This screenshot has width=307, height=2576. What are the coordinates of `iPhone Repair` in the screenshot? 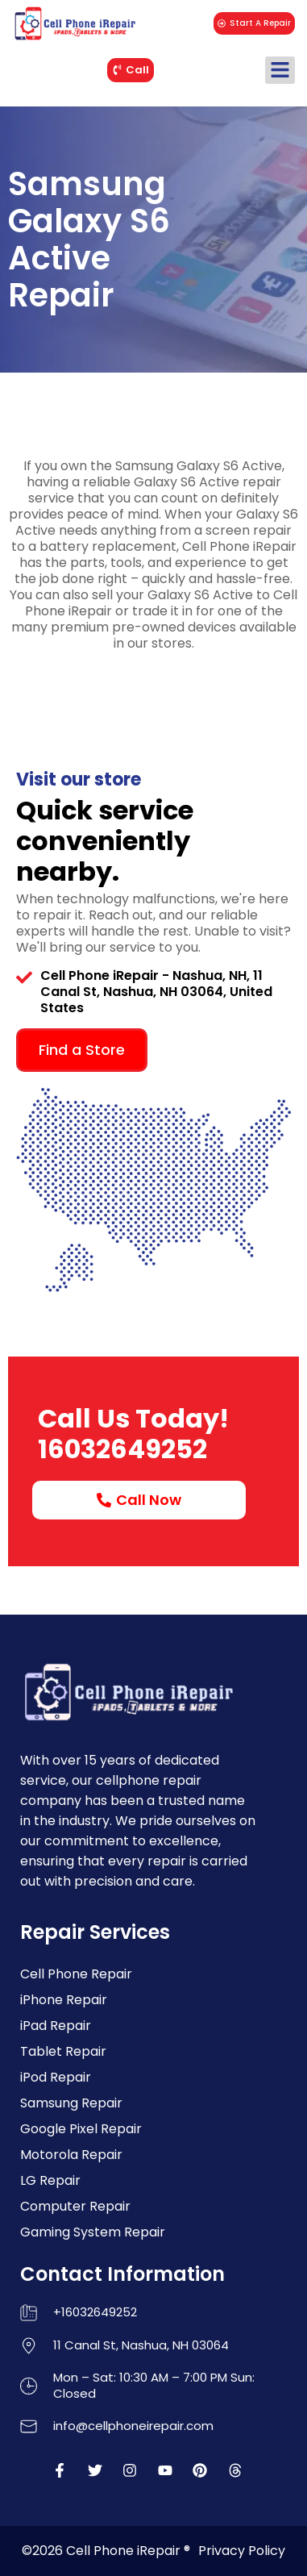 It's located at (63, 1999).